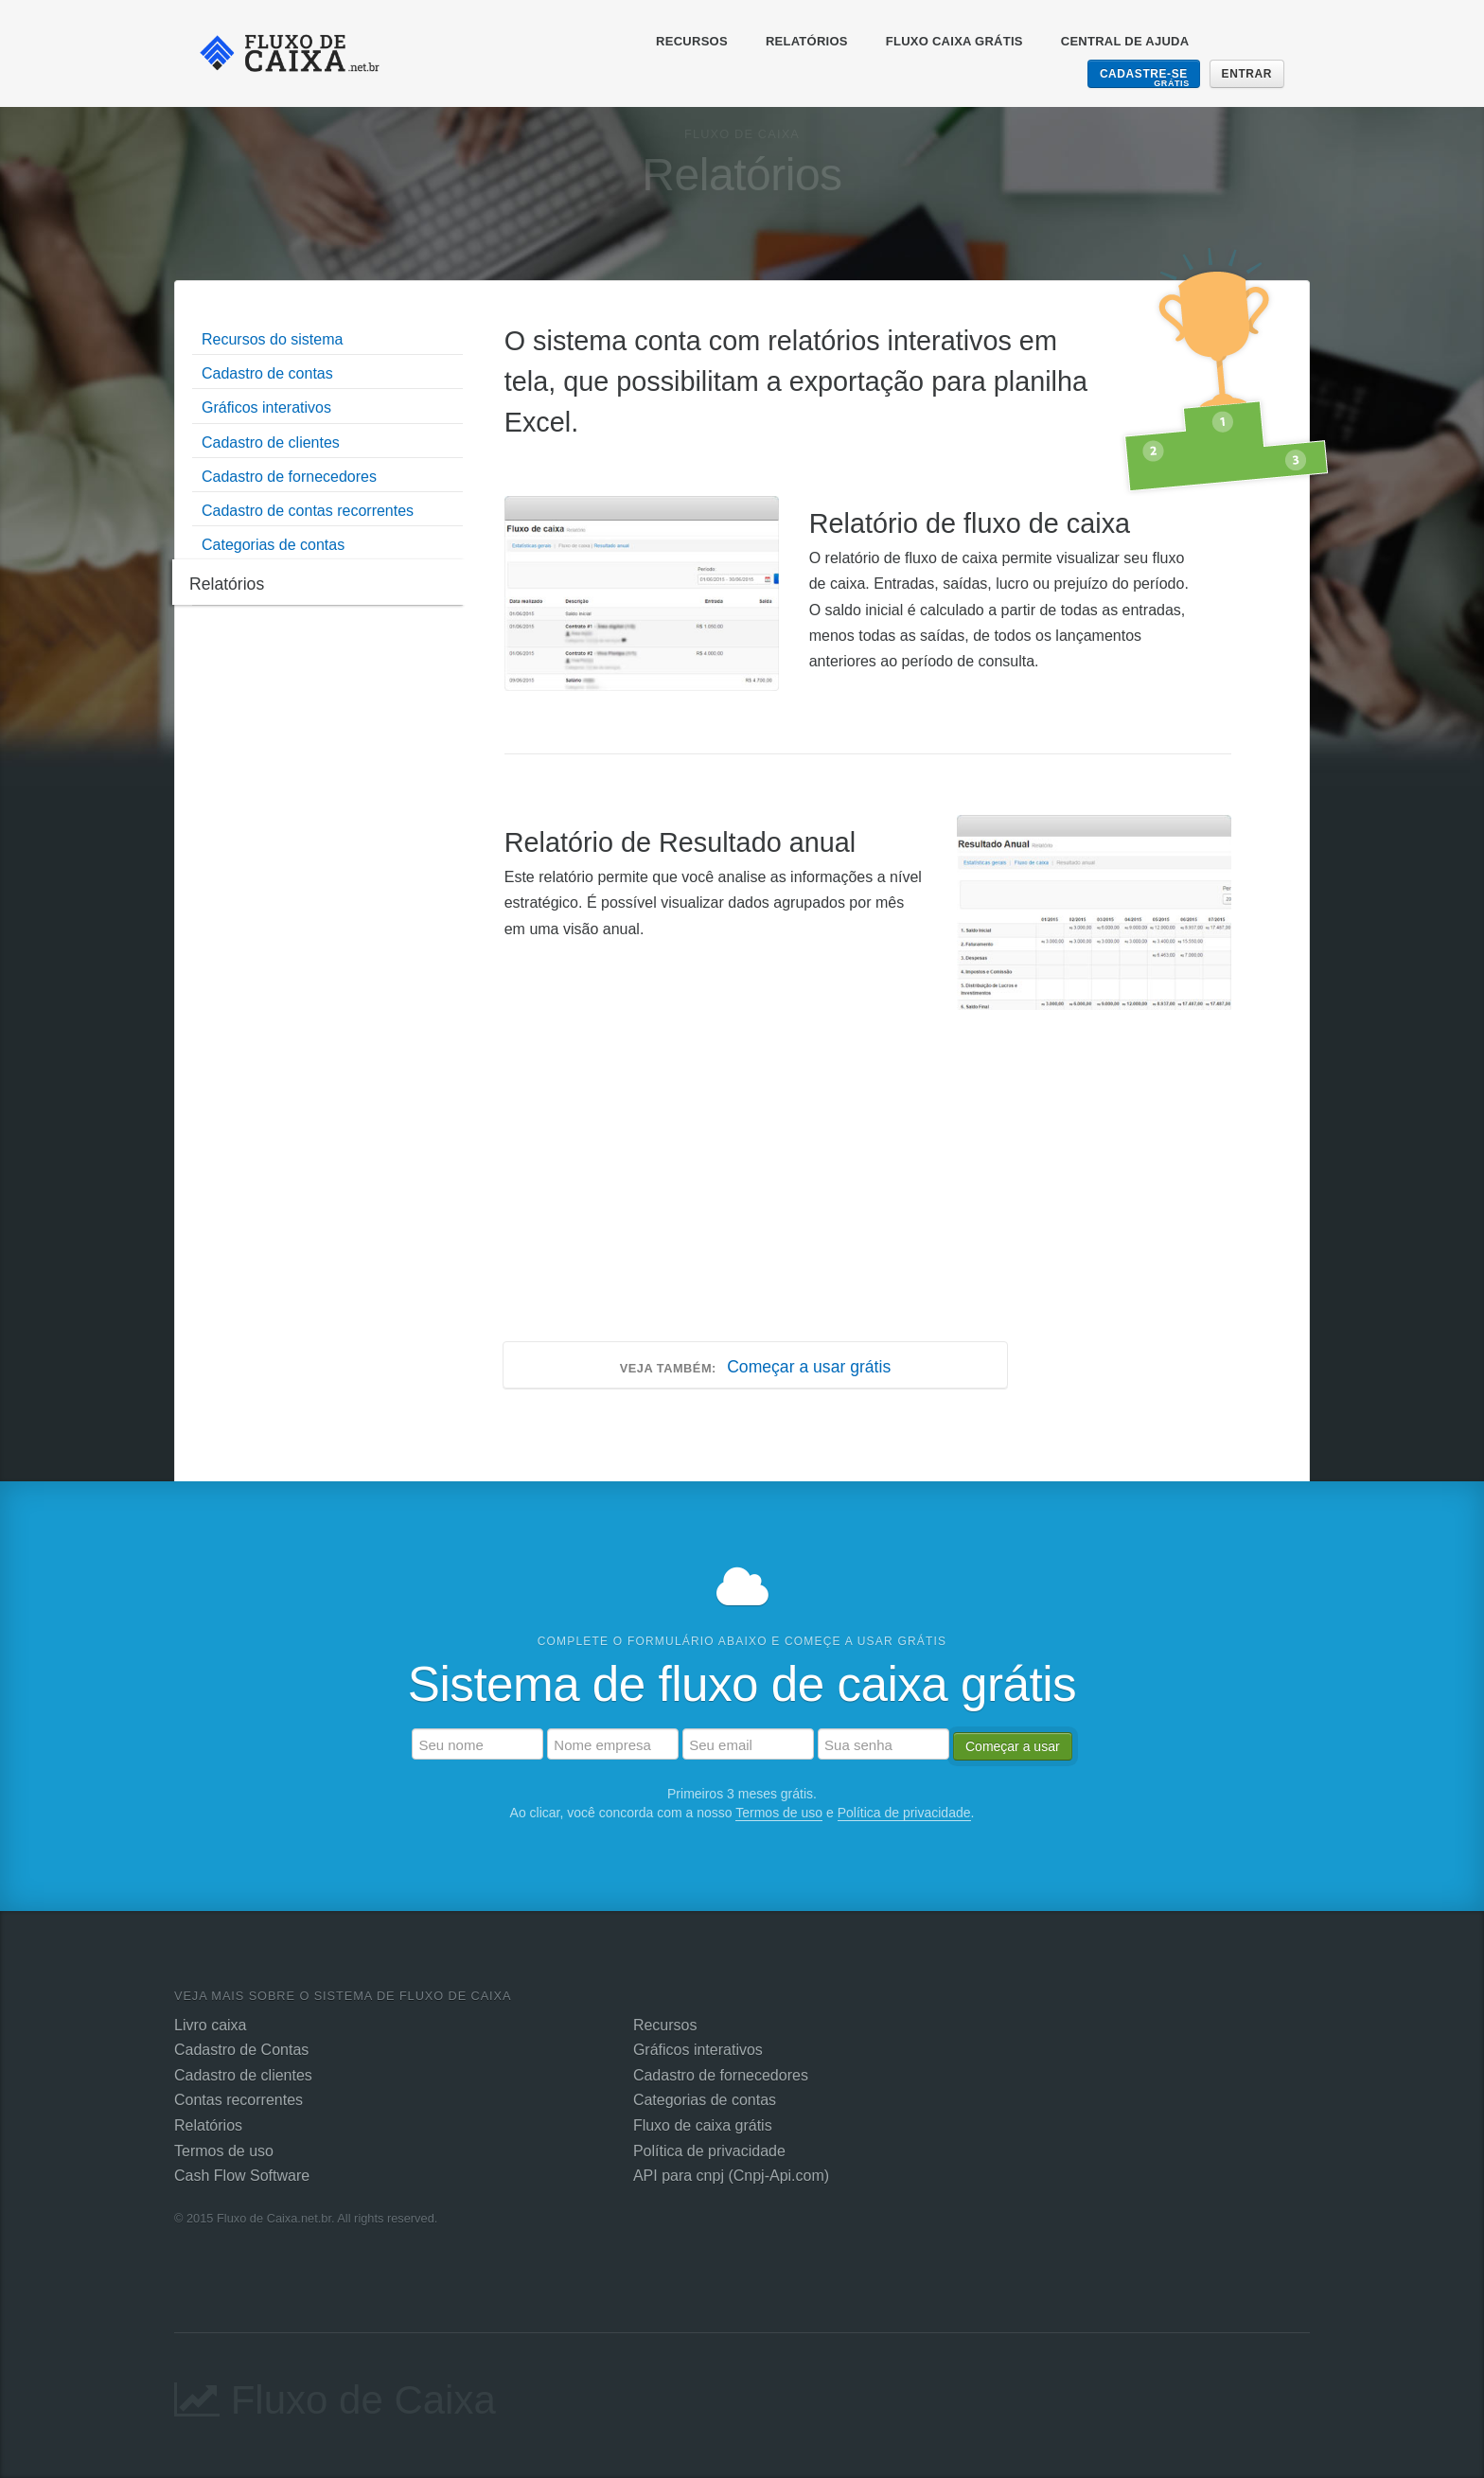 This screenshot has width=1484, height=2478. Describe the element at coordinates (1247, 73) in the screenshot. I see `Entrar` at that location.